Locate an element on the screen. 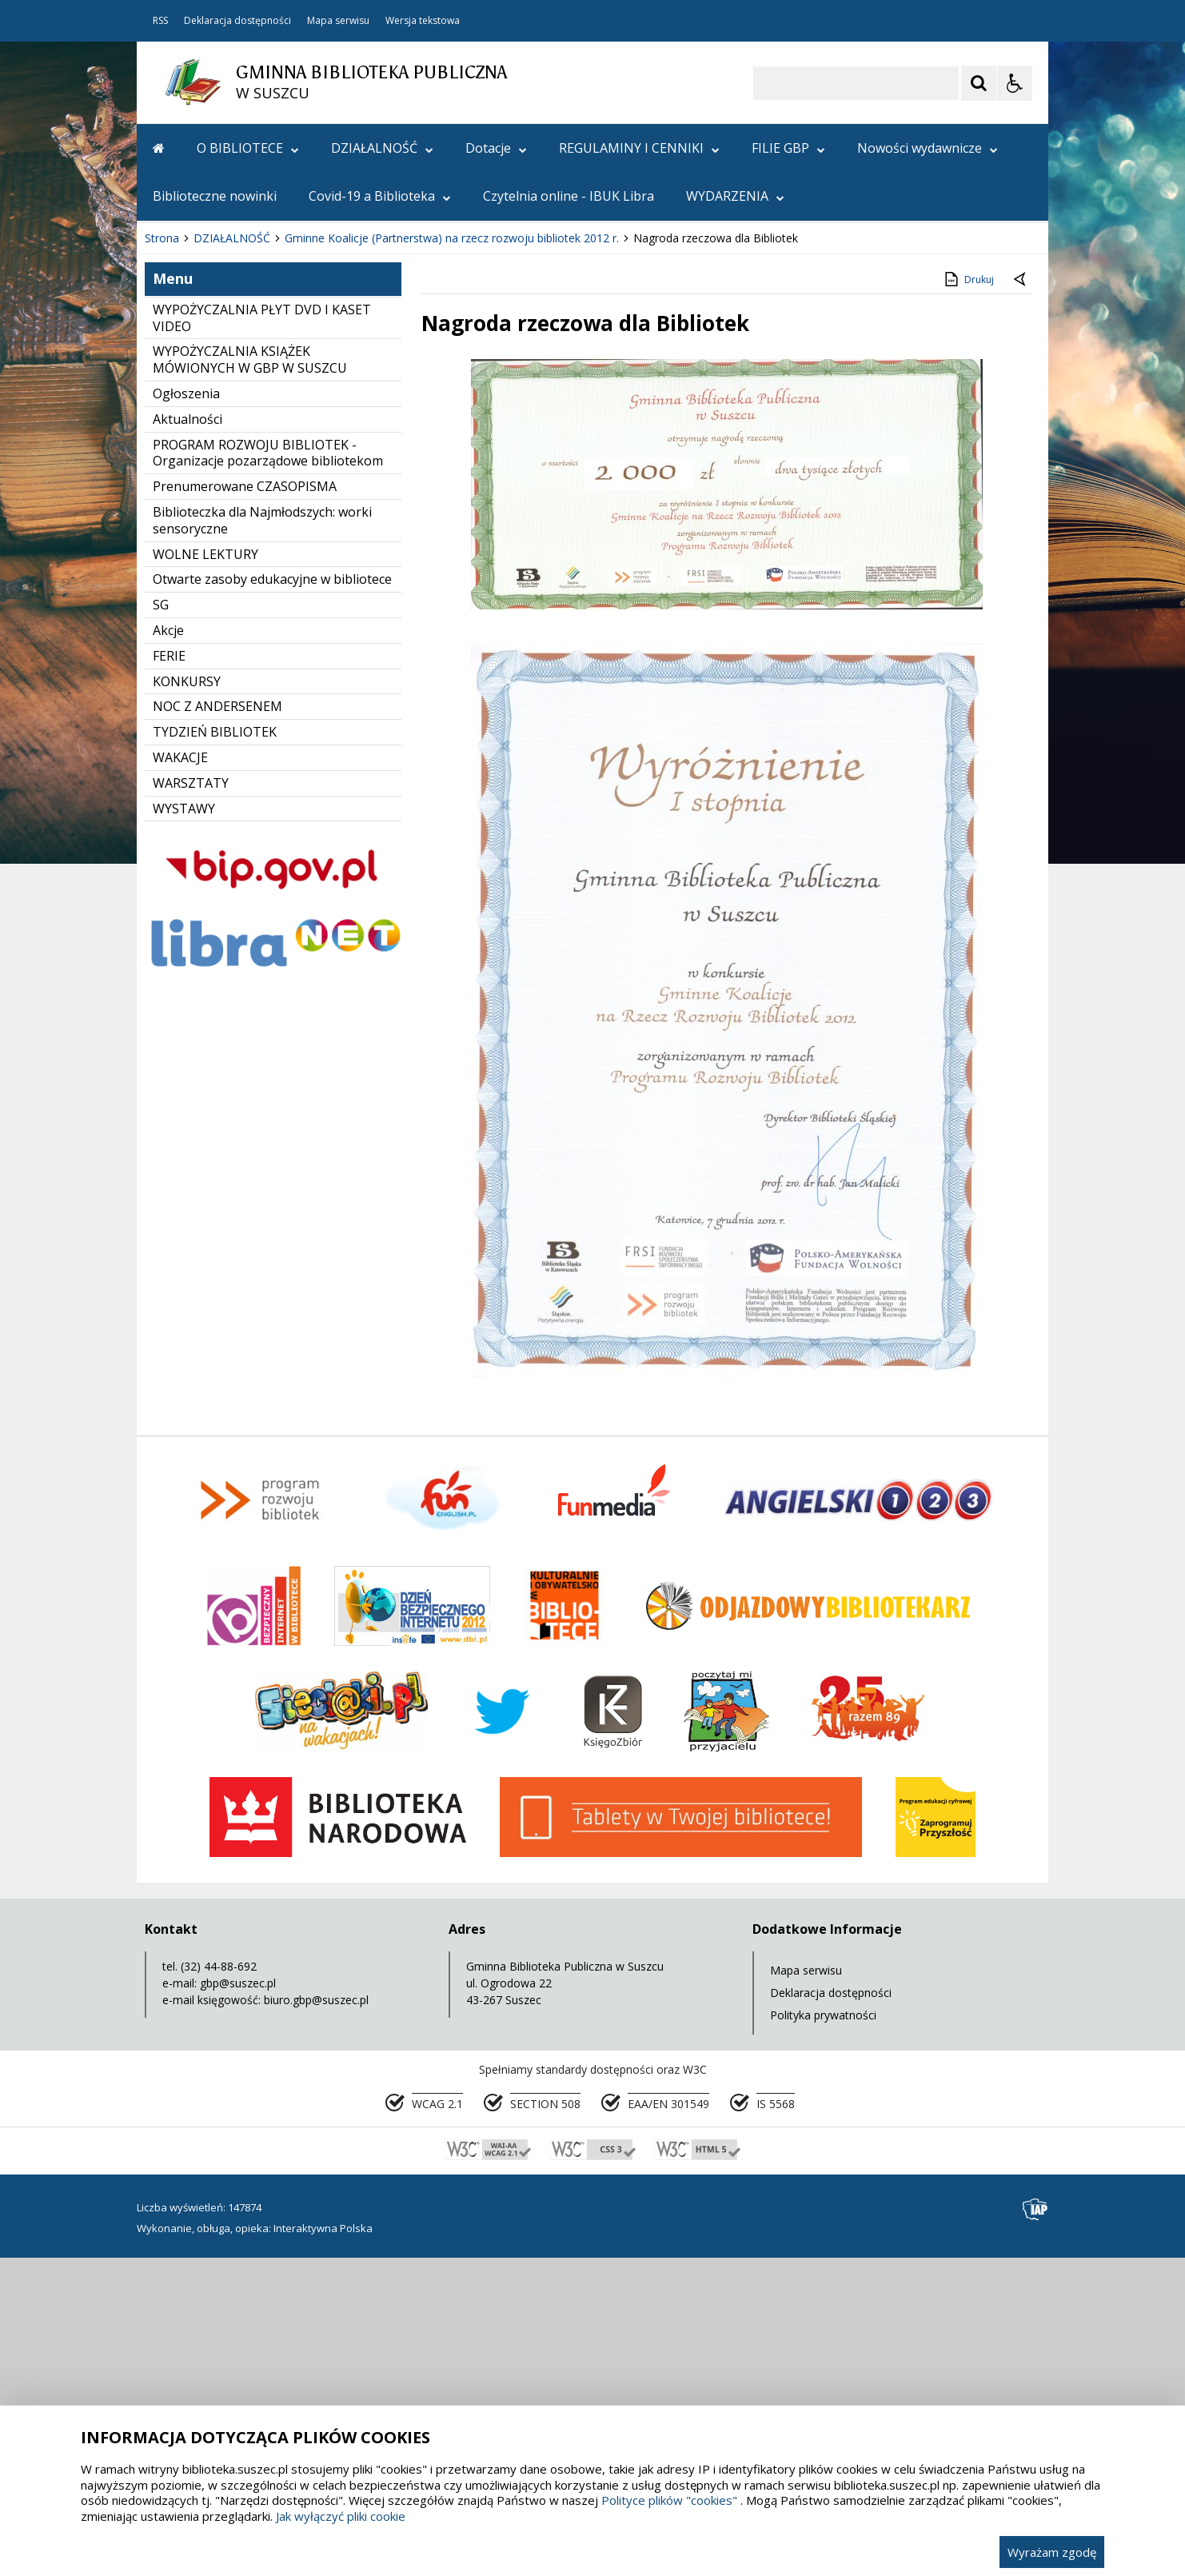  WOLNE LEKTURY is located at coordinates (205, 874).